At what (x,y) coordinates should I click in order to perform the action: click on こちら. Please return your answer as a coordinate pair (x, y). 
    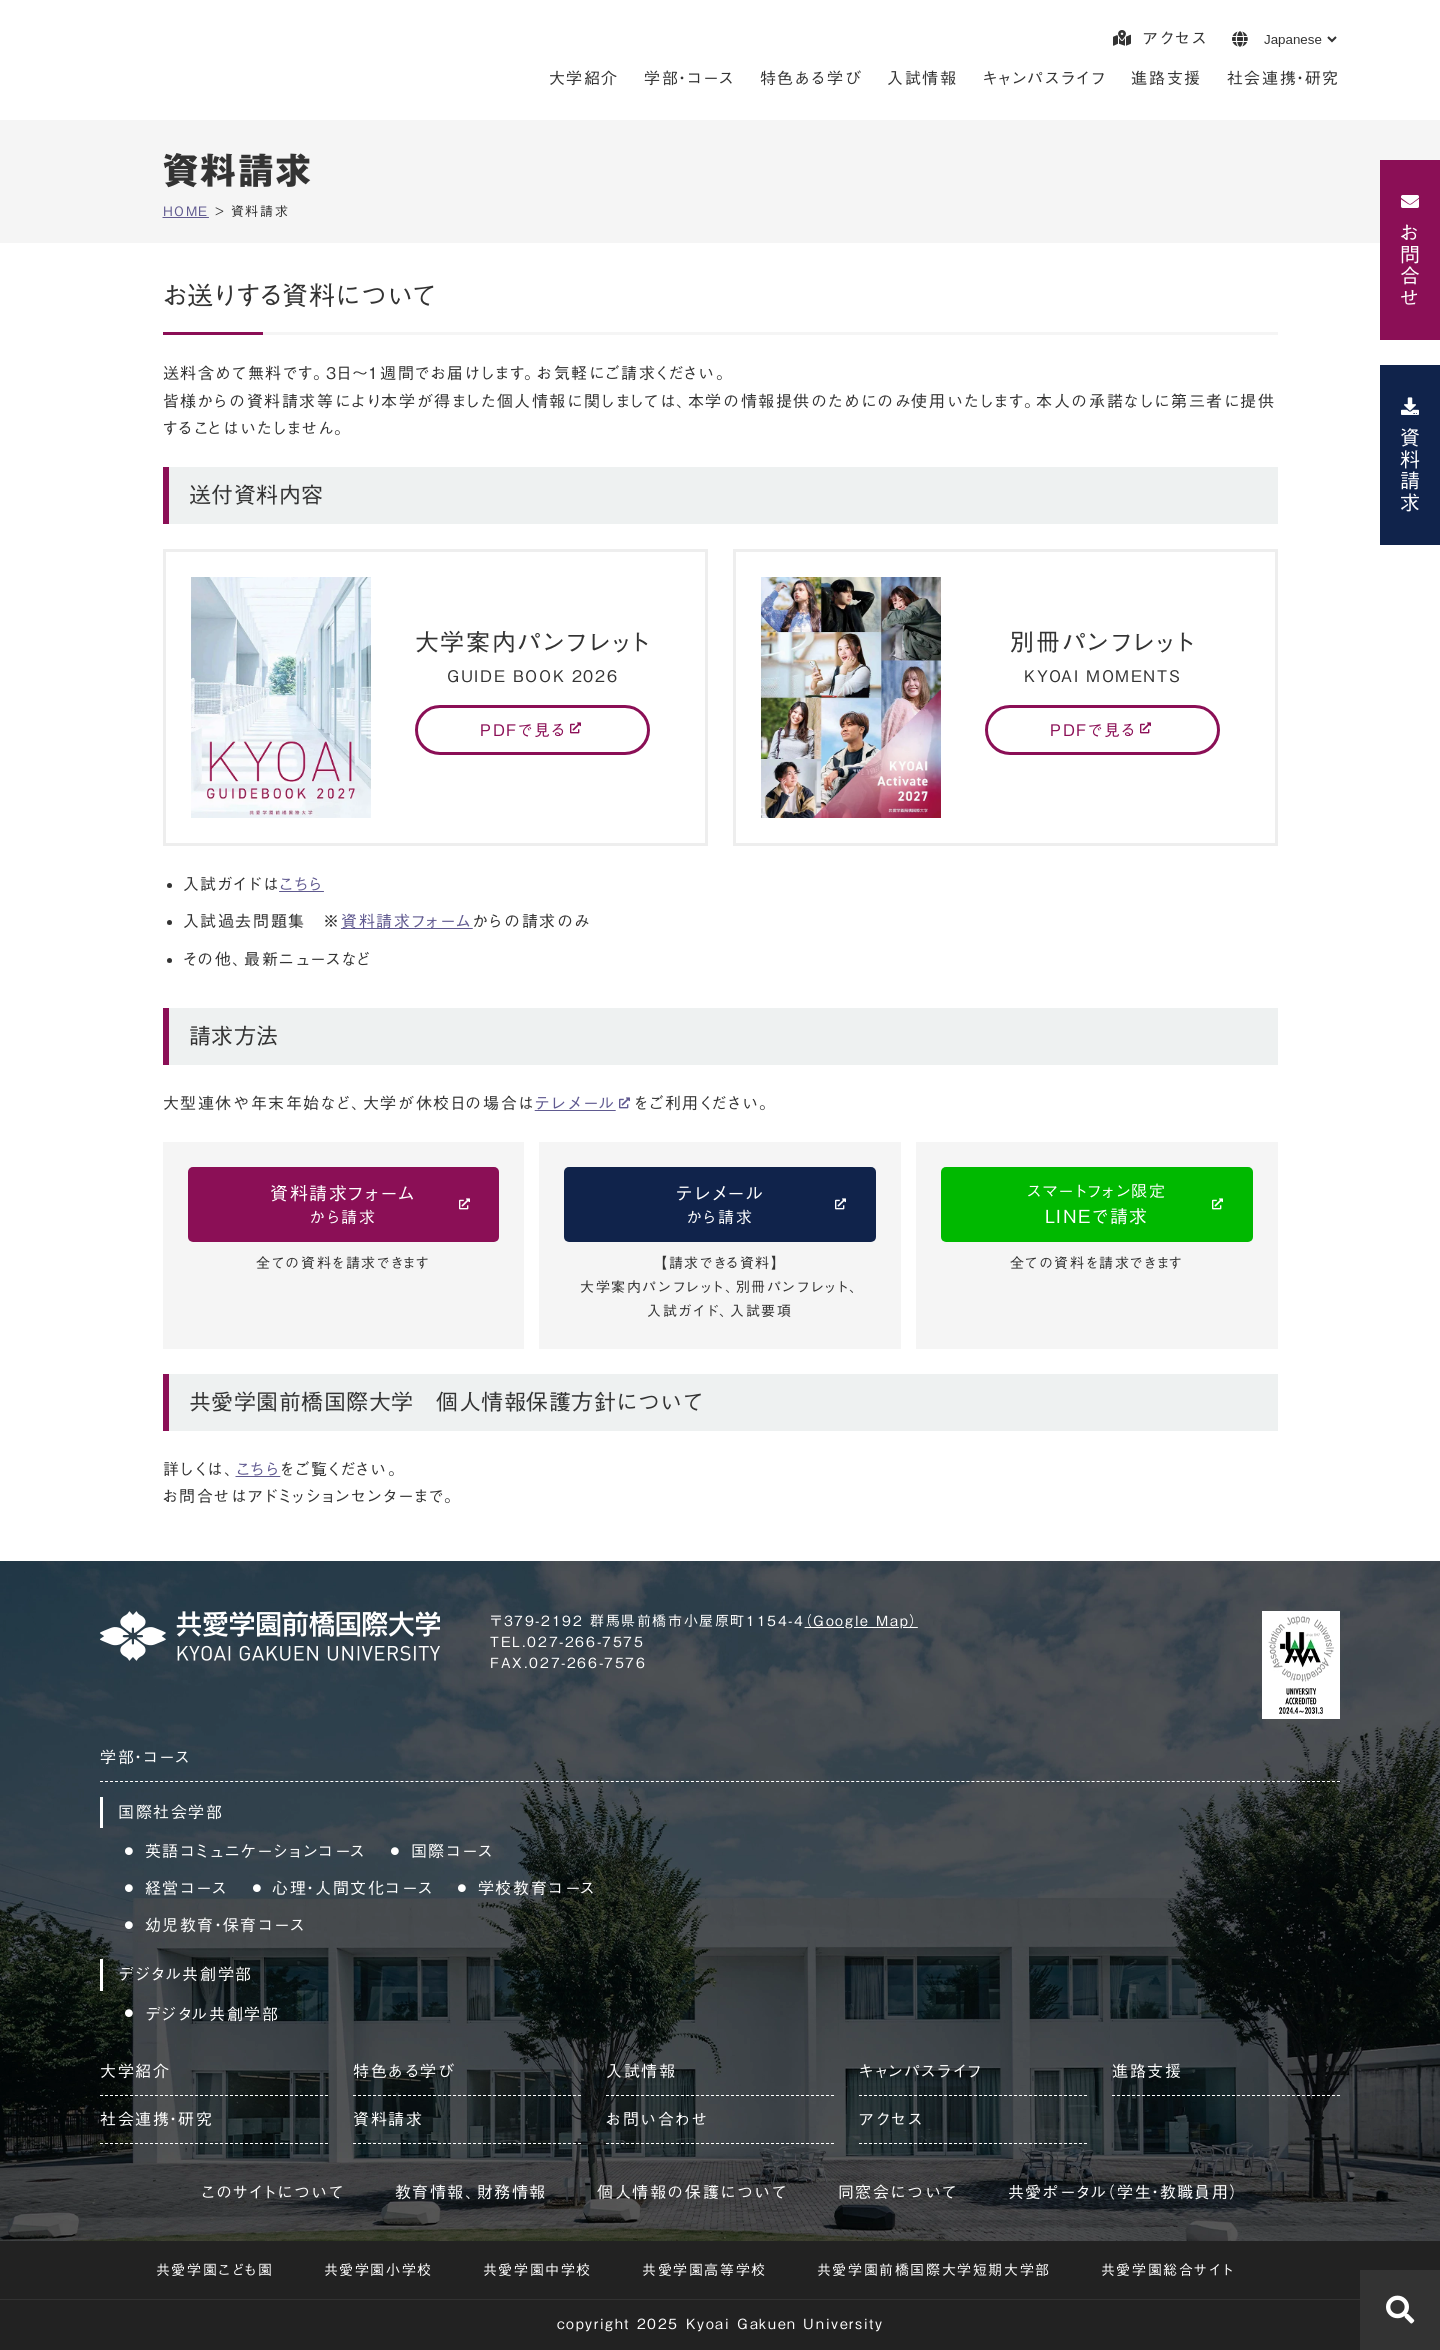
    Looking at the image, I should click on (301, 884).